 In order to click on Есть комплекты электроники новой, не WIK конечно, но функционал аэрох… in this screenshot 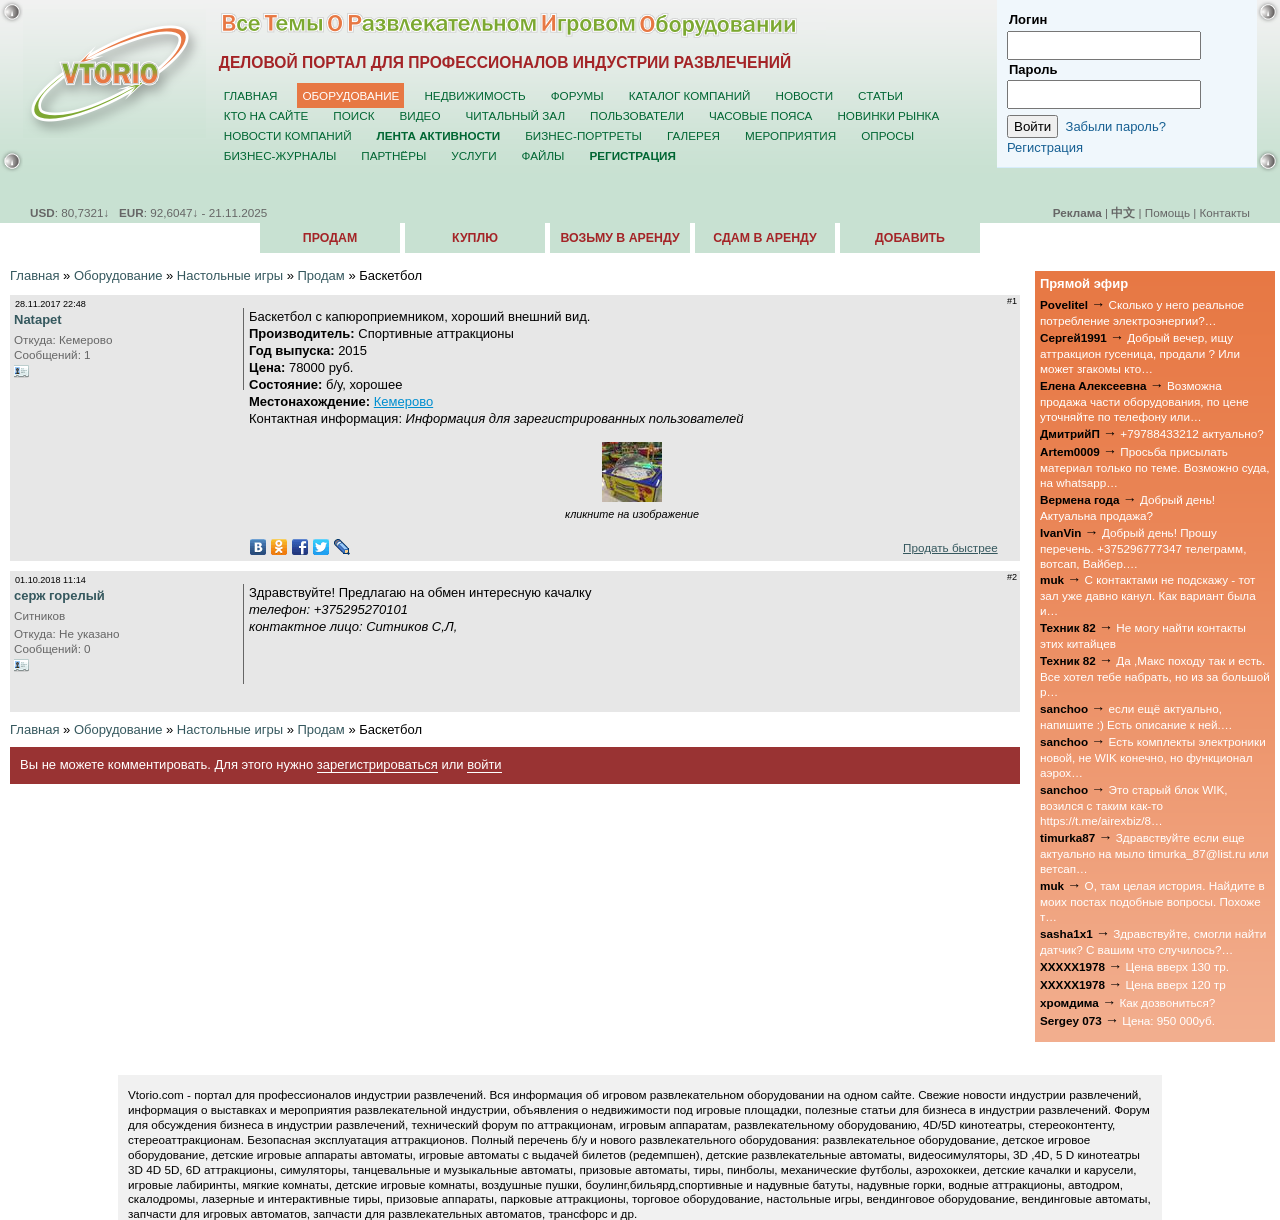, I will do `click(1153, 757)`.